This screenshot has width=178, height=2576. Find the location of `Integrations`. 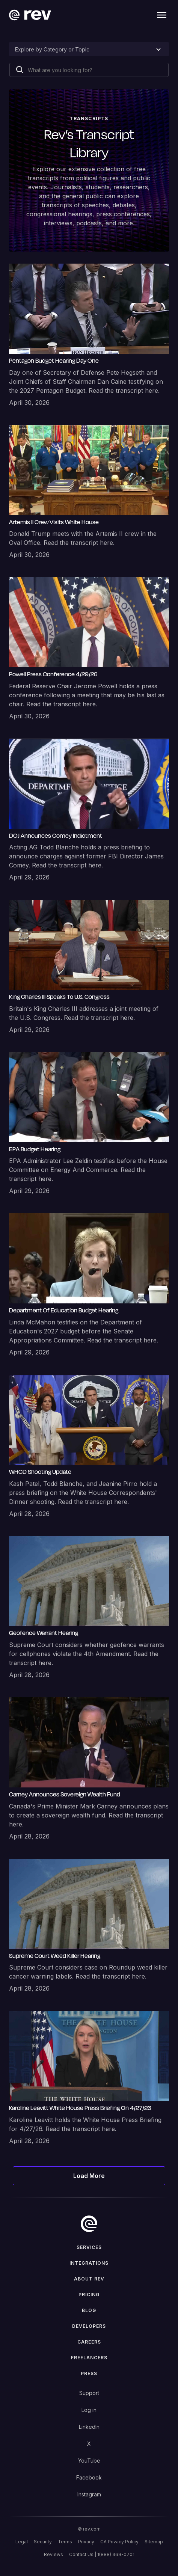

Integrations is located at coordinates (89, 2263).